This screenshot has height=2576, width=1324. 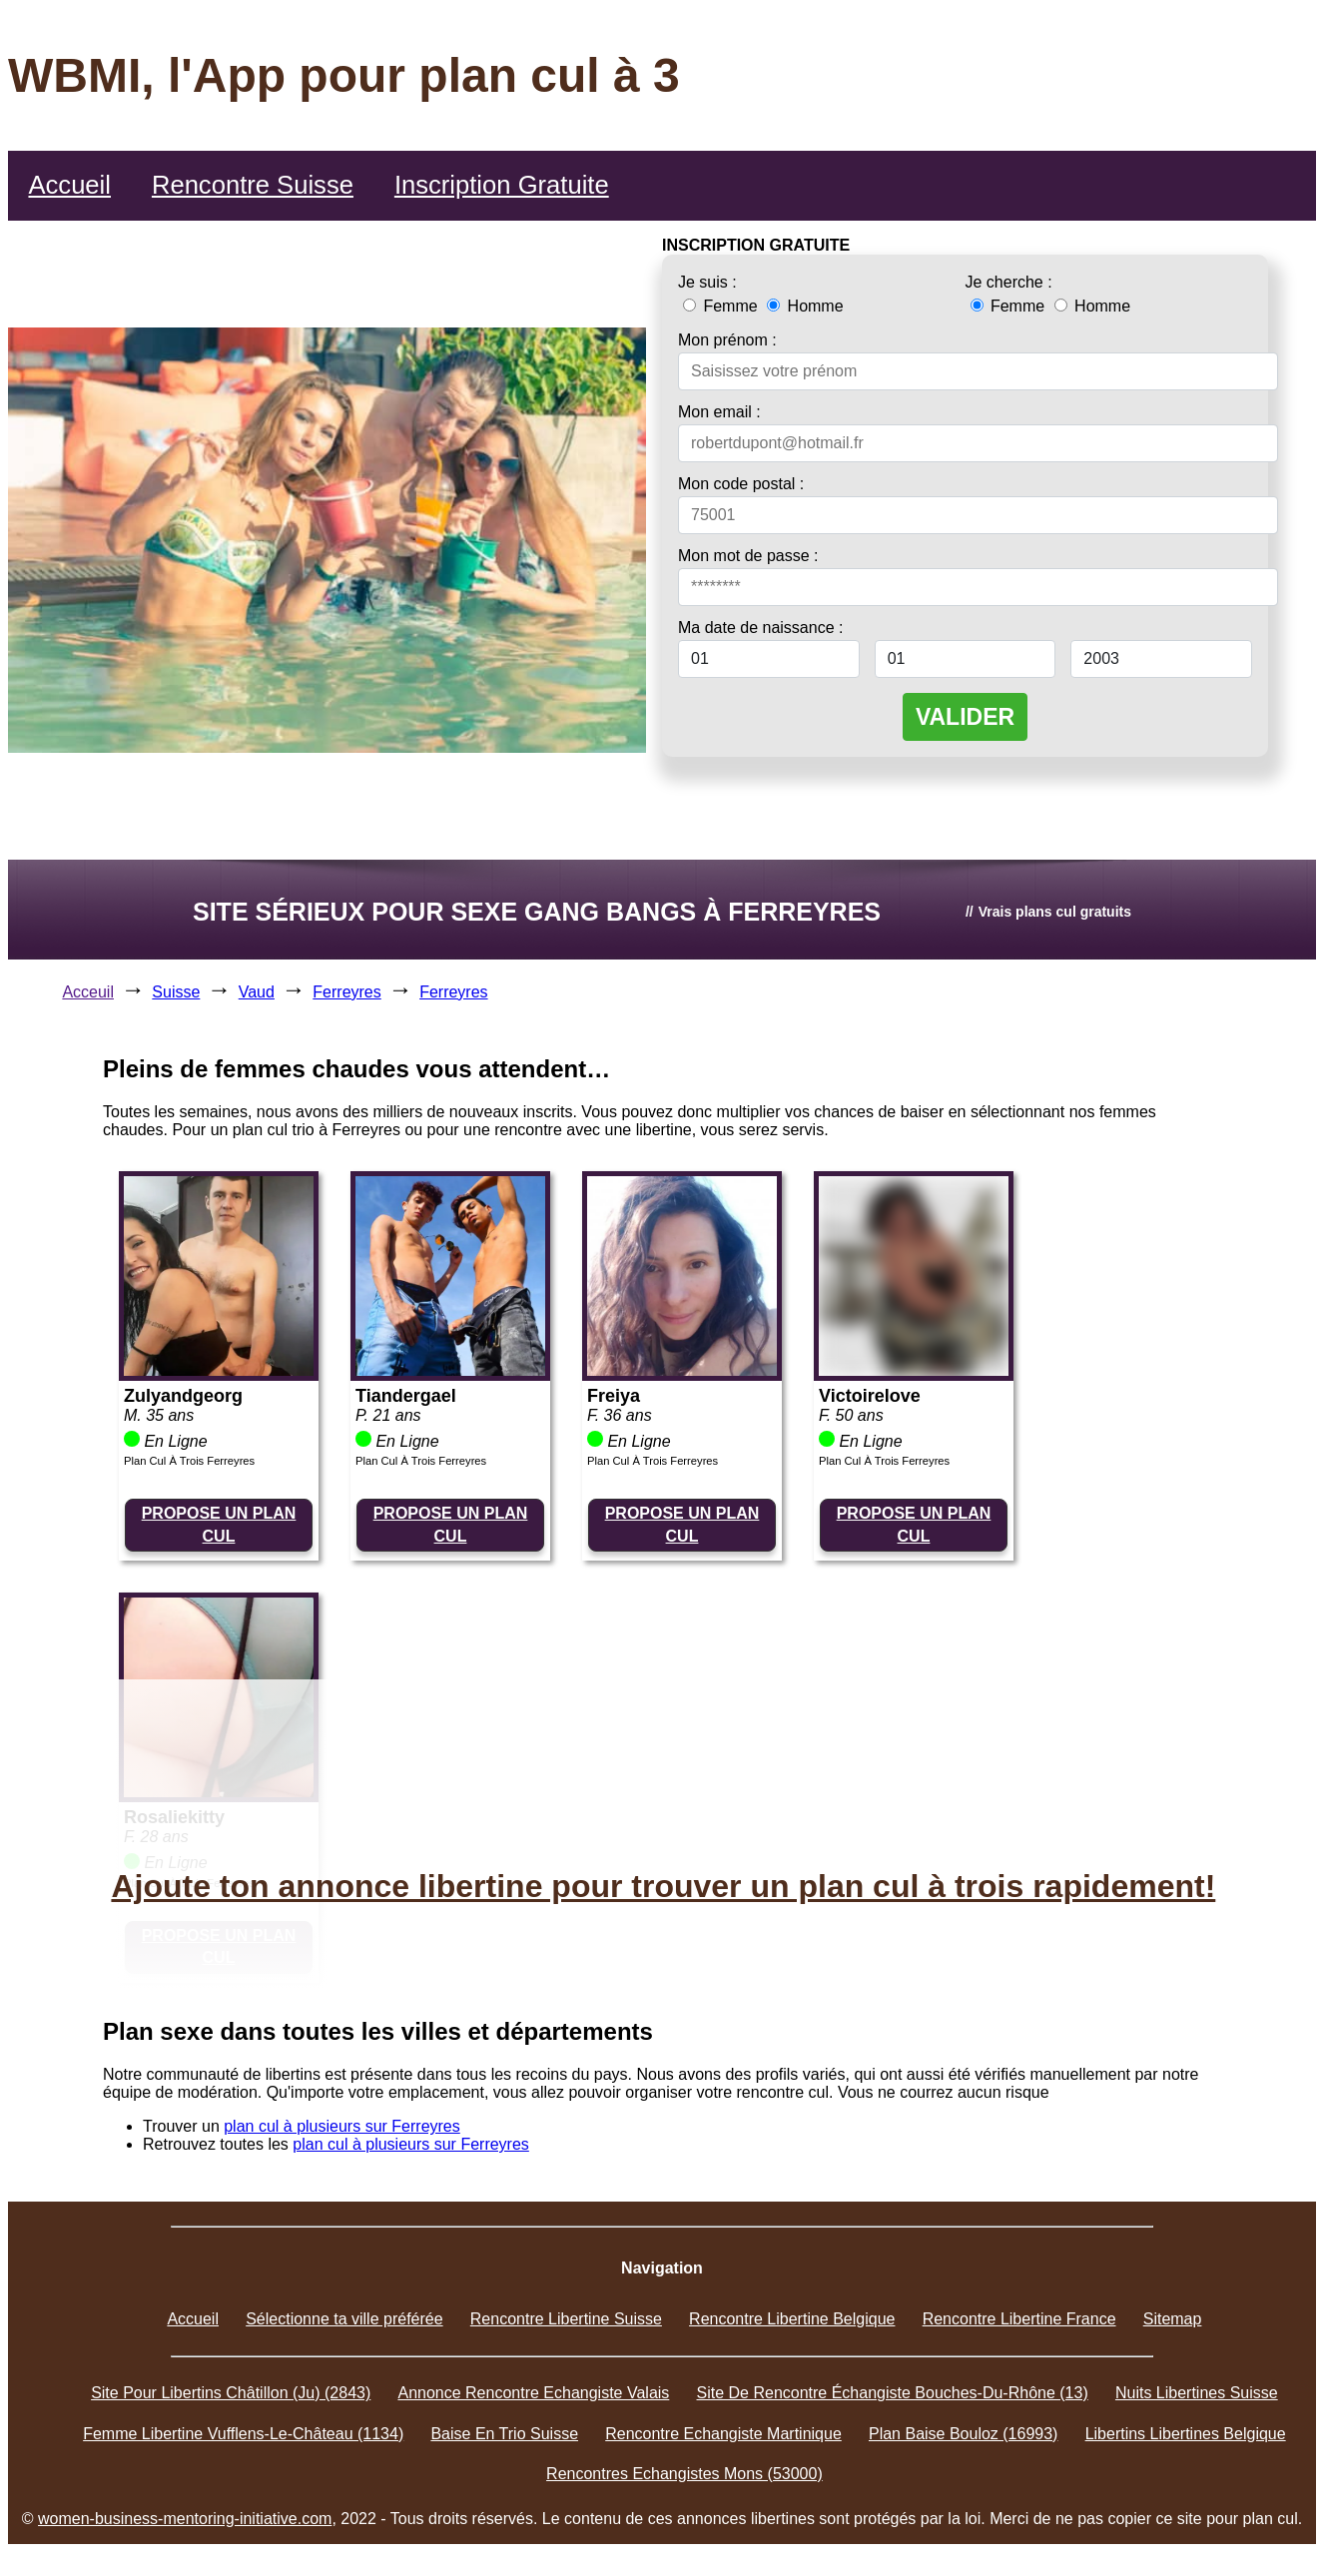 What do you see at coordinates (965, 717) in the screenshot?
I see `VALIDER` at bounding box center [965, 717].